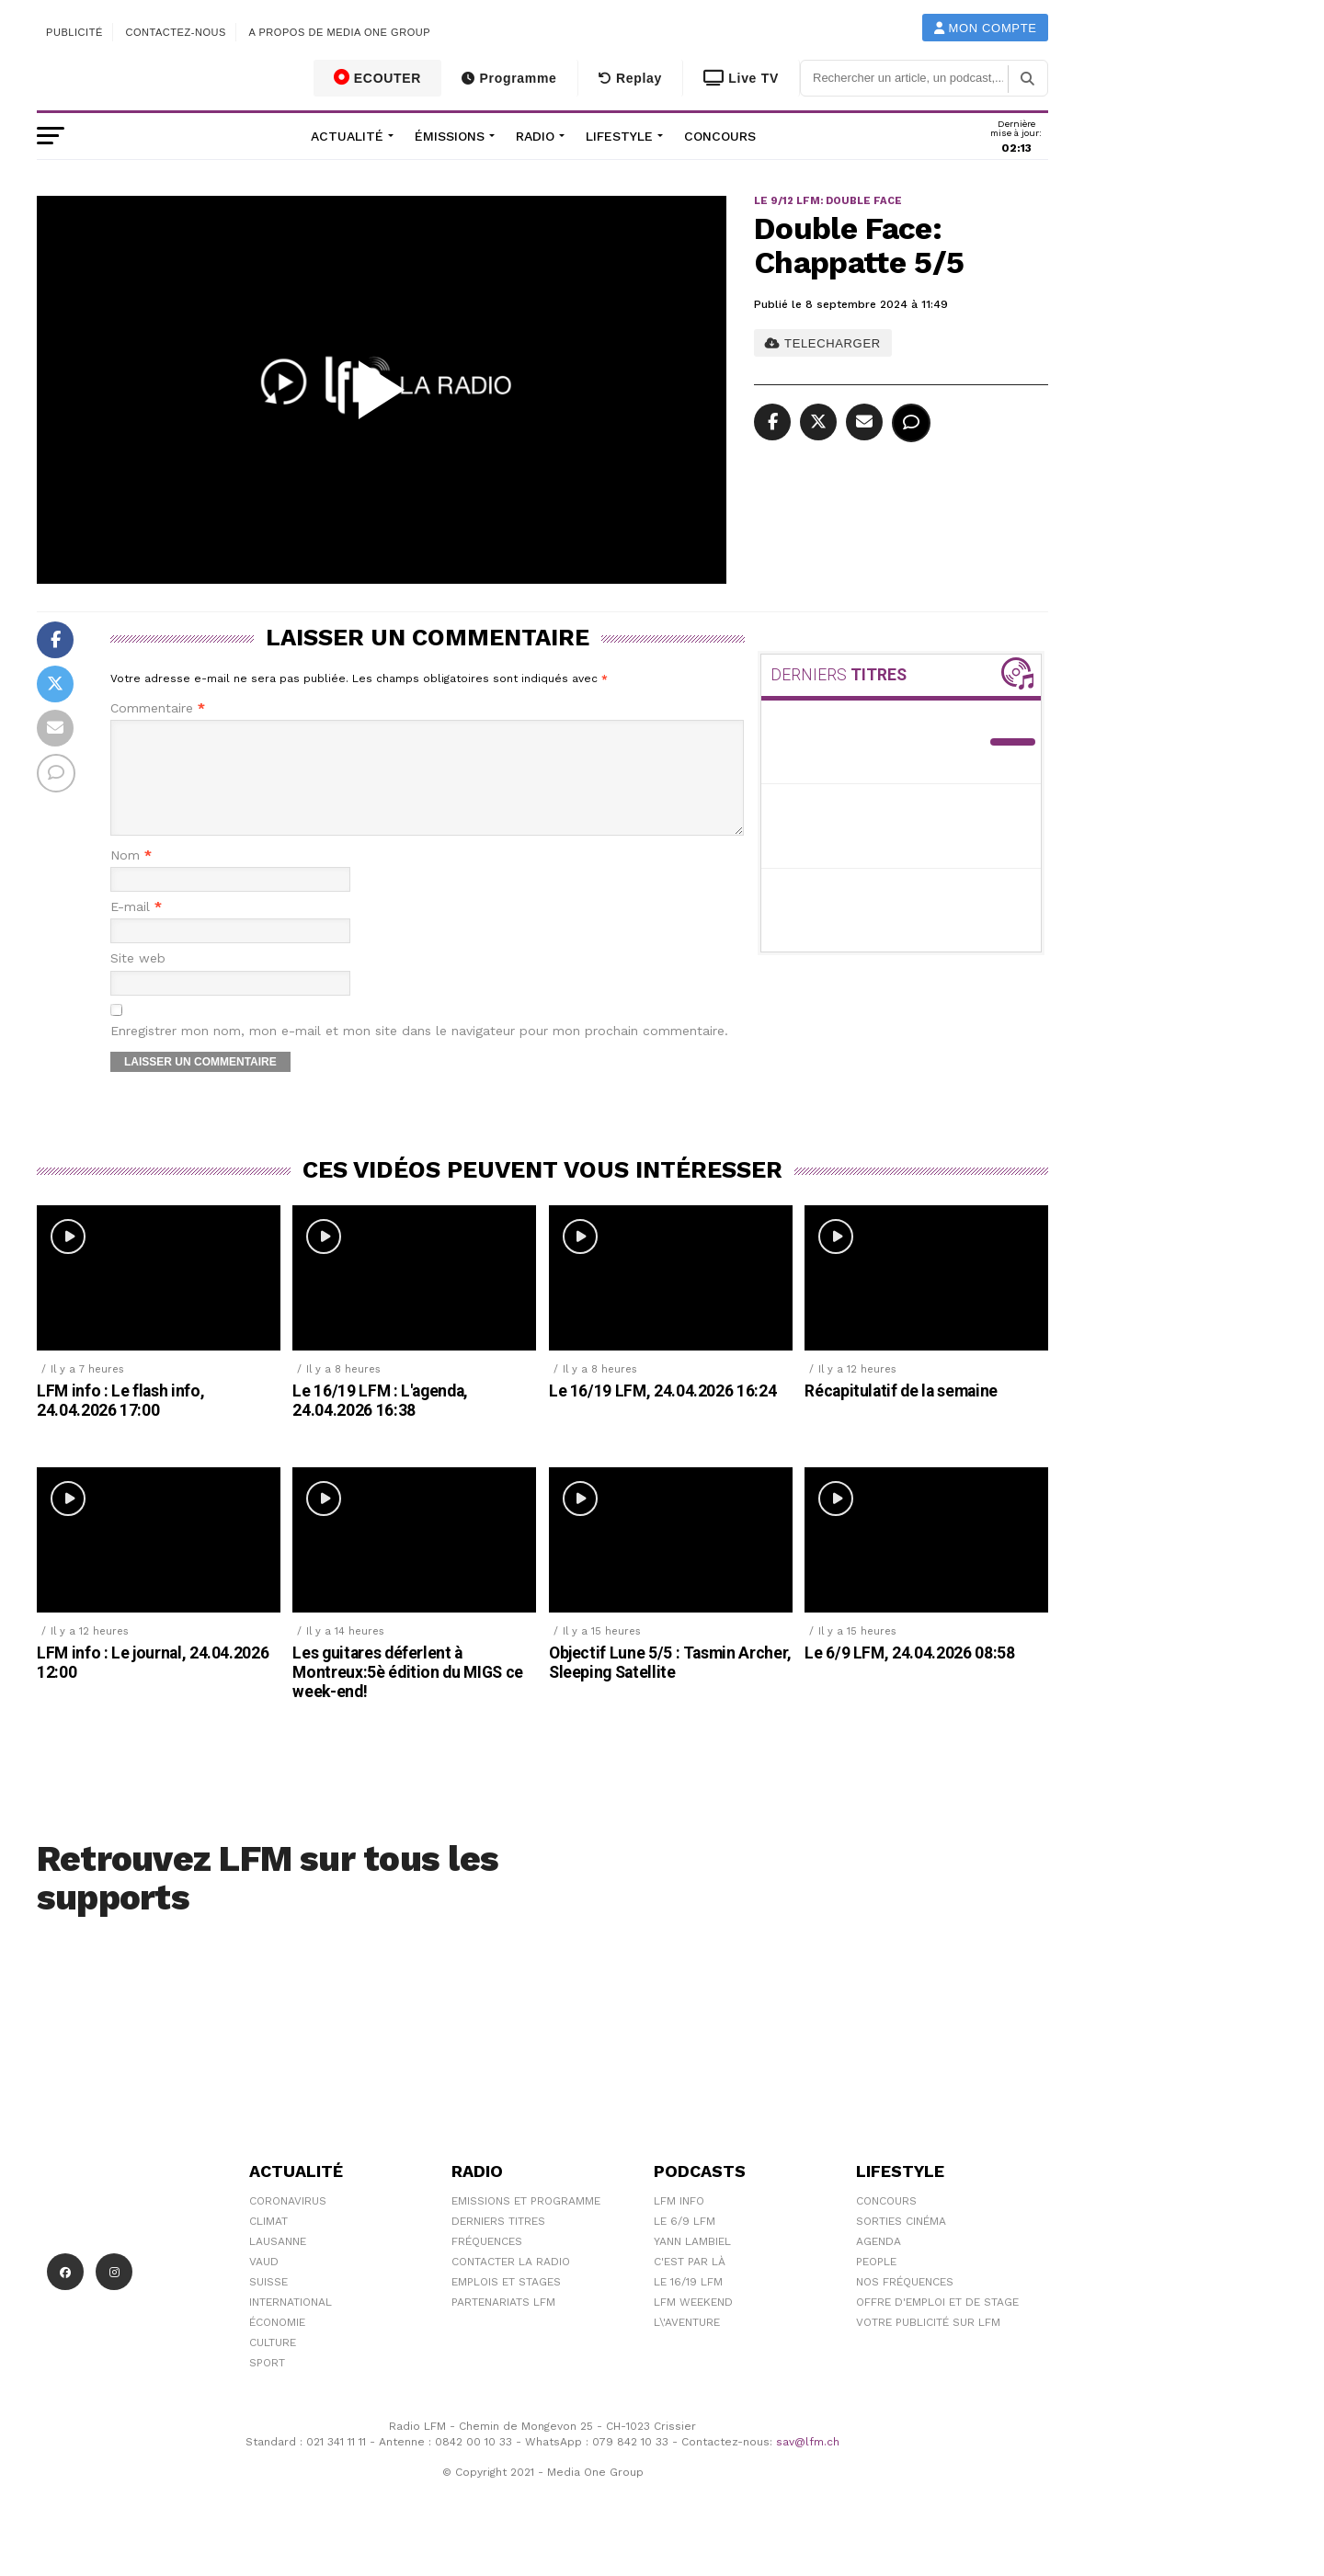 Image resolution: width=1324 pixels, height=2576 pixels. Describe the element at coordinates (985, 28) in the screenshot. I see `Mon compte` at that location.